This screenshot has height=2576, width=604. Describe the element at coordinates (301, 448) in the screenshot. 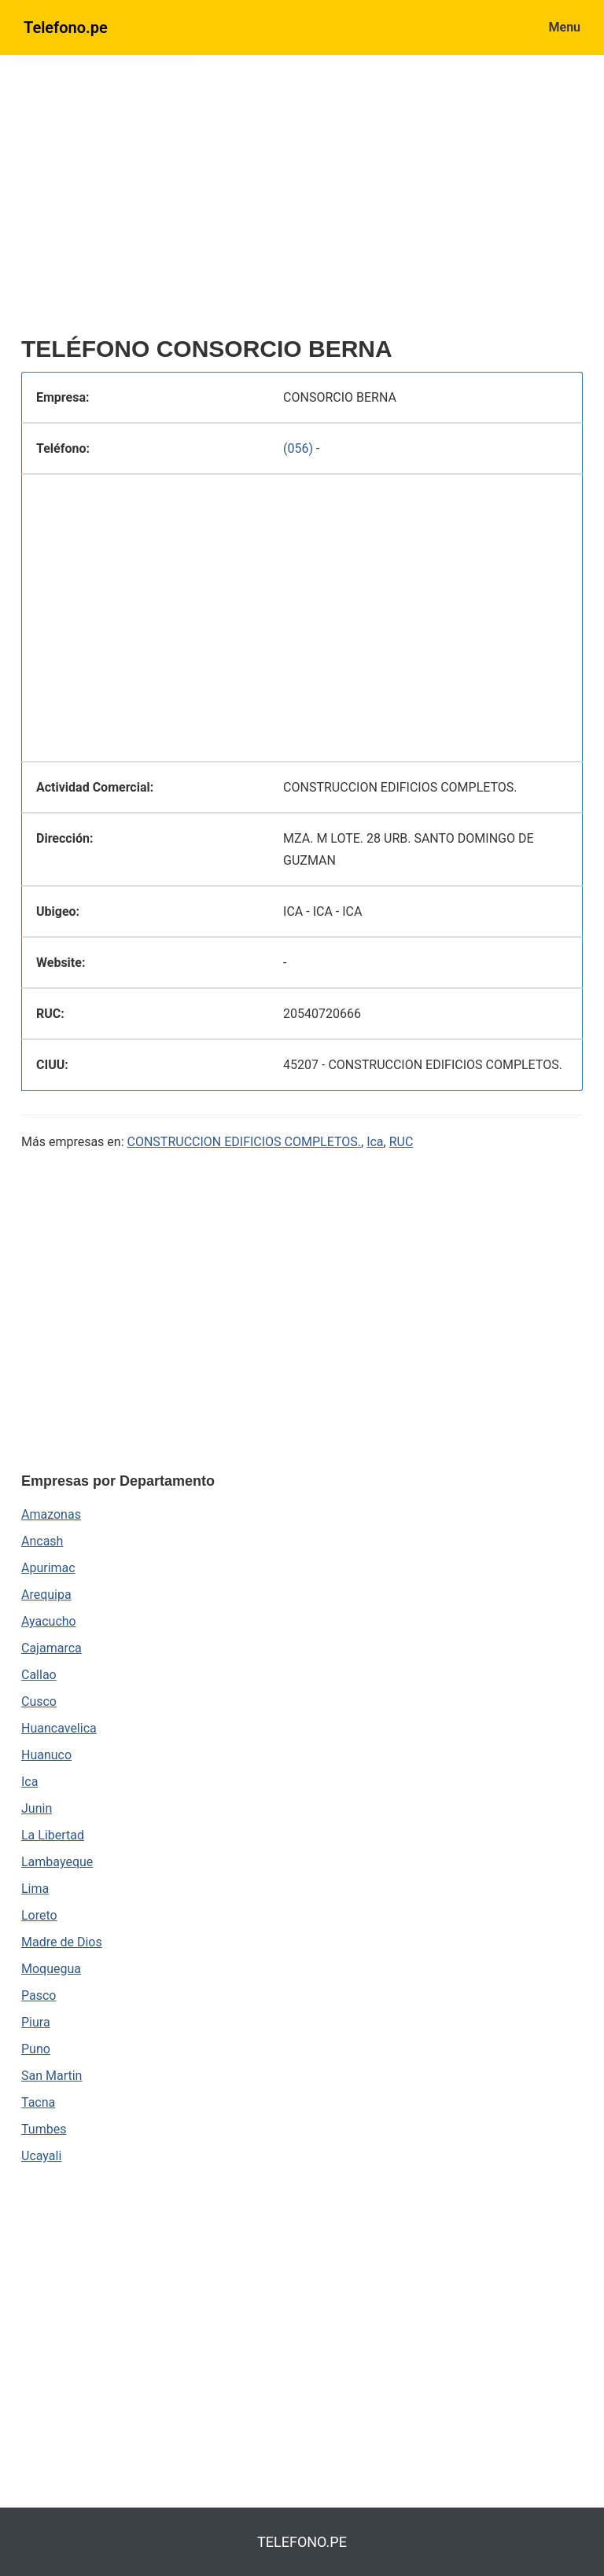

I see `(056) -` at that location.